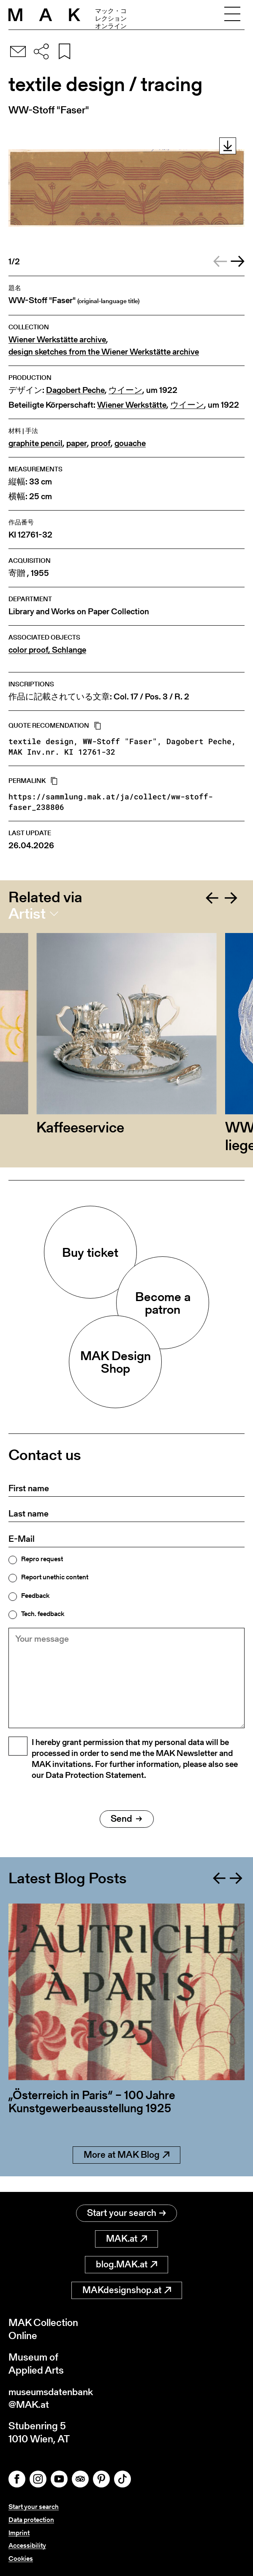 The image size is (253, 2576). I want to click on Dagobert Peche, so click(75, 390).